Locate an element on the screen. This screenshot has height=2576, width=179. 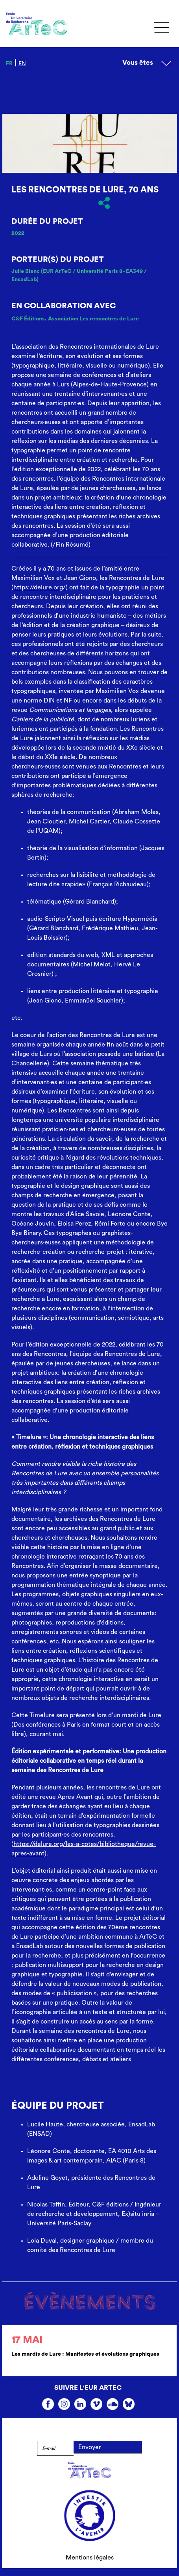
Envoyer is located at coordinates (89, 2447).